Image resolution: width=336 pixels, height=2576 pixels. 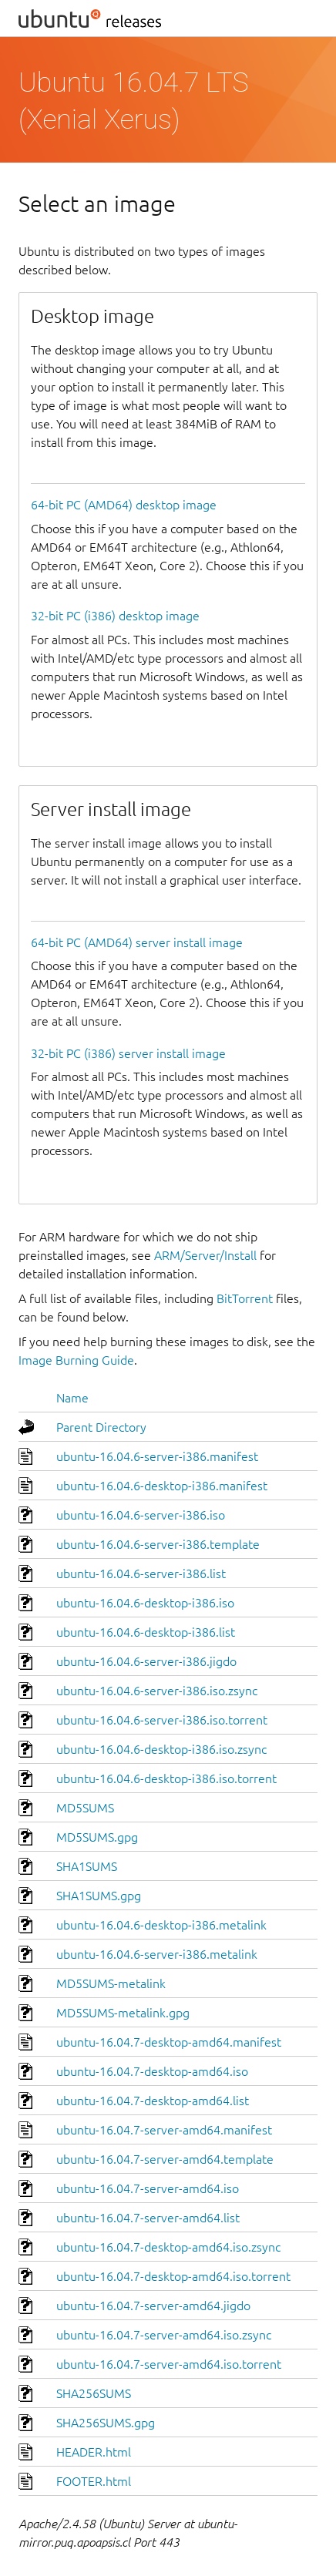 I want to click on MD5SUMS, so click(x=85, y=1808).